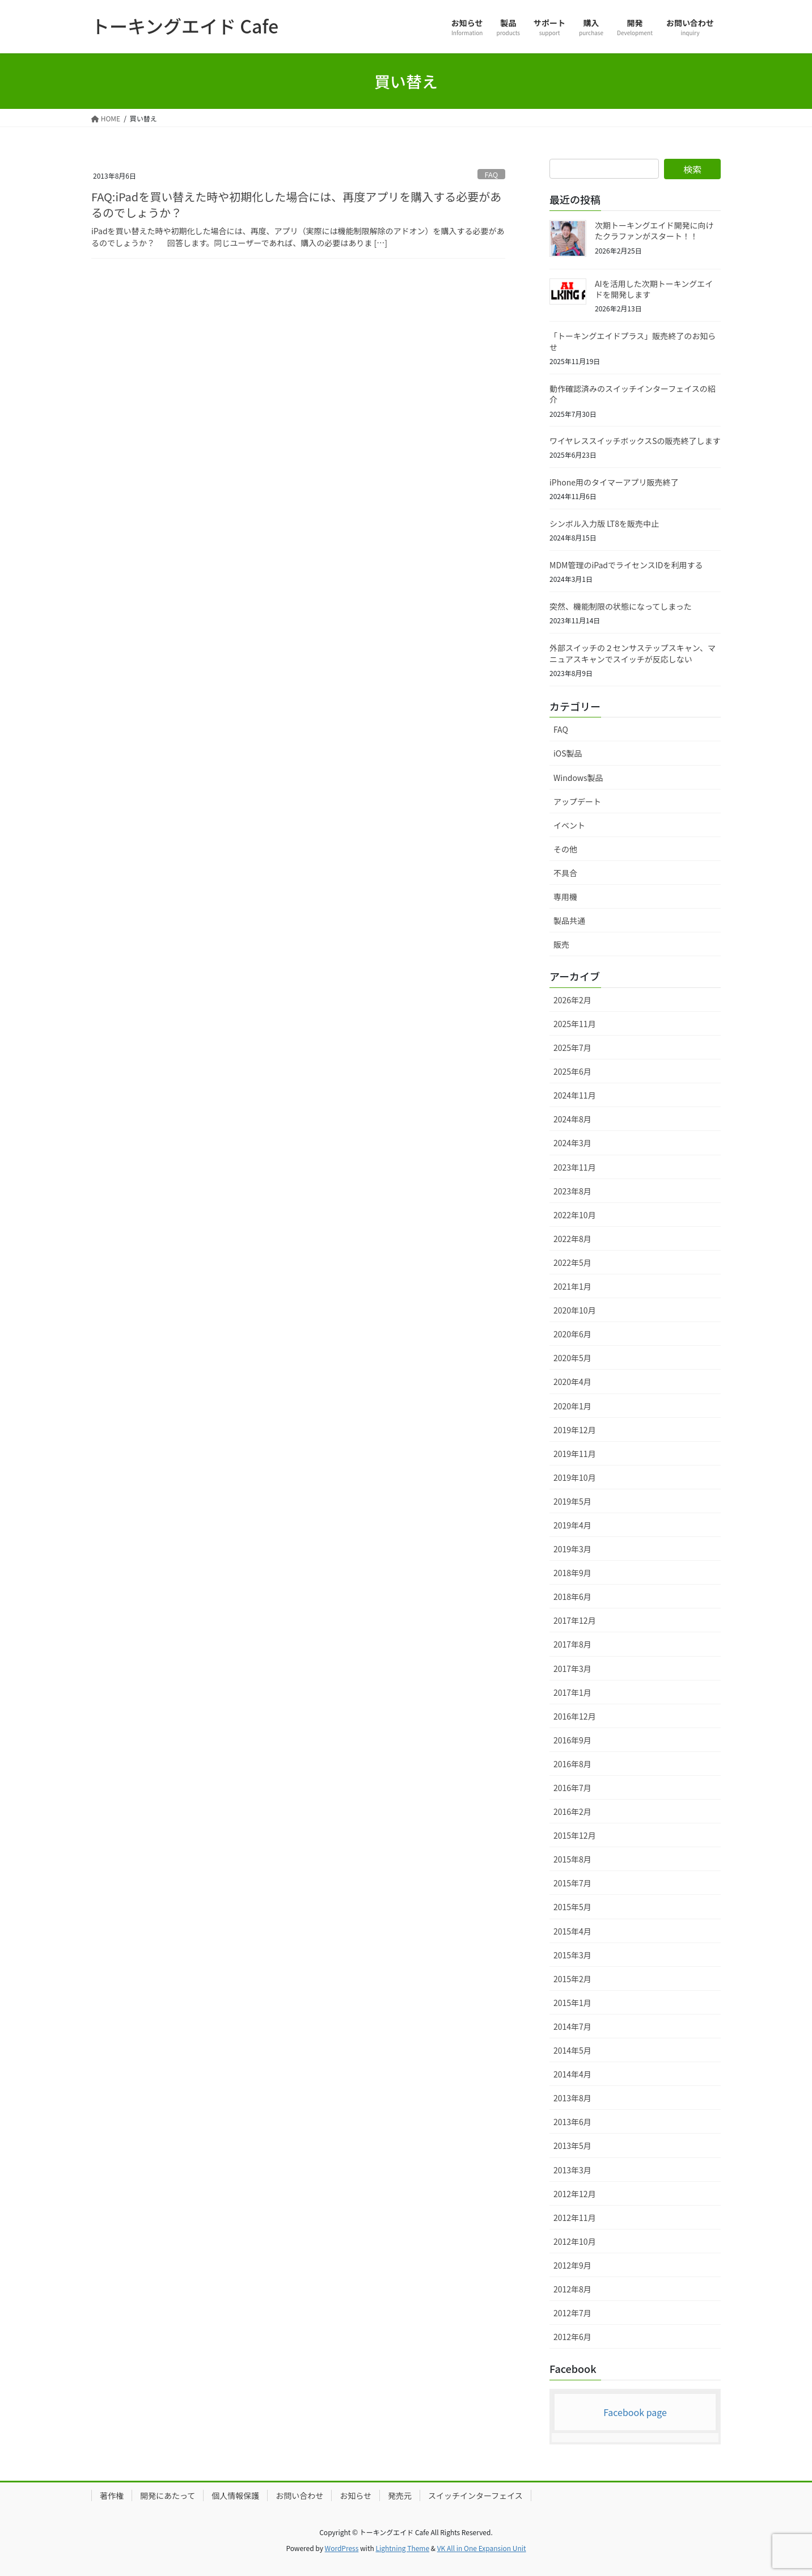  I want to click on 次期トーキングエイド開発に向けたクラファンがスタート！！, so click(654, 230).